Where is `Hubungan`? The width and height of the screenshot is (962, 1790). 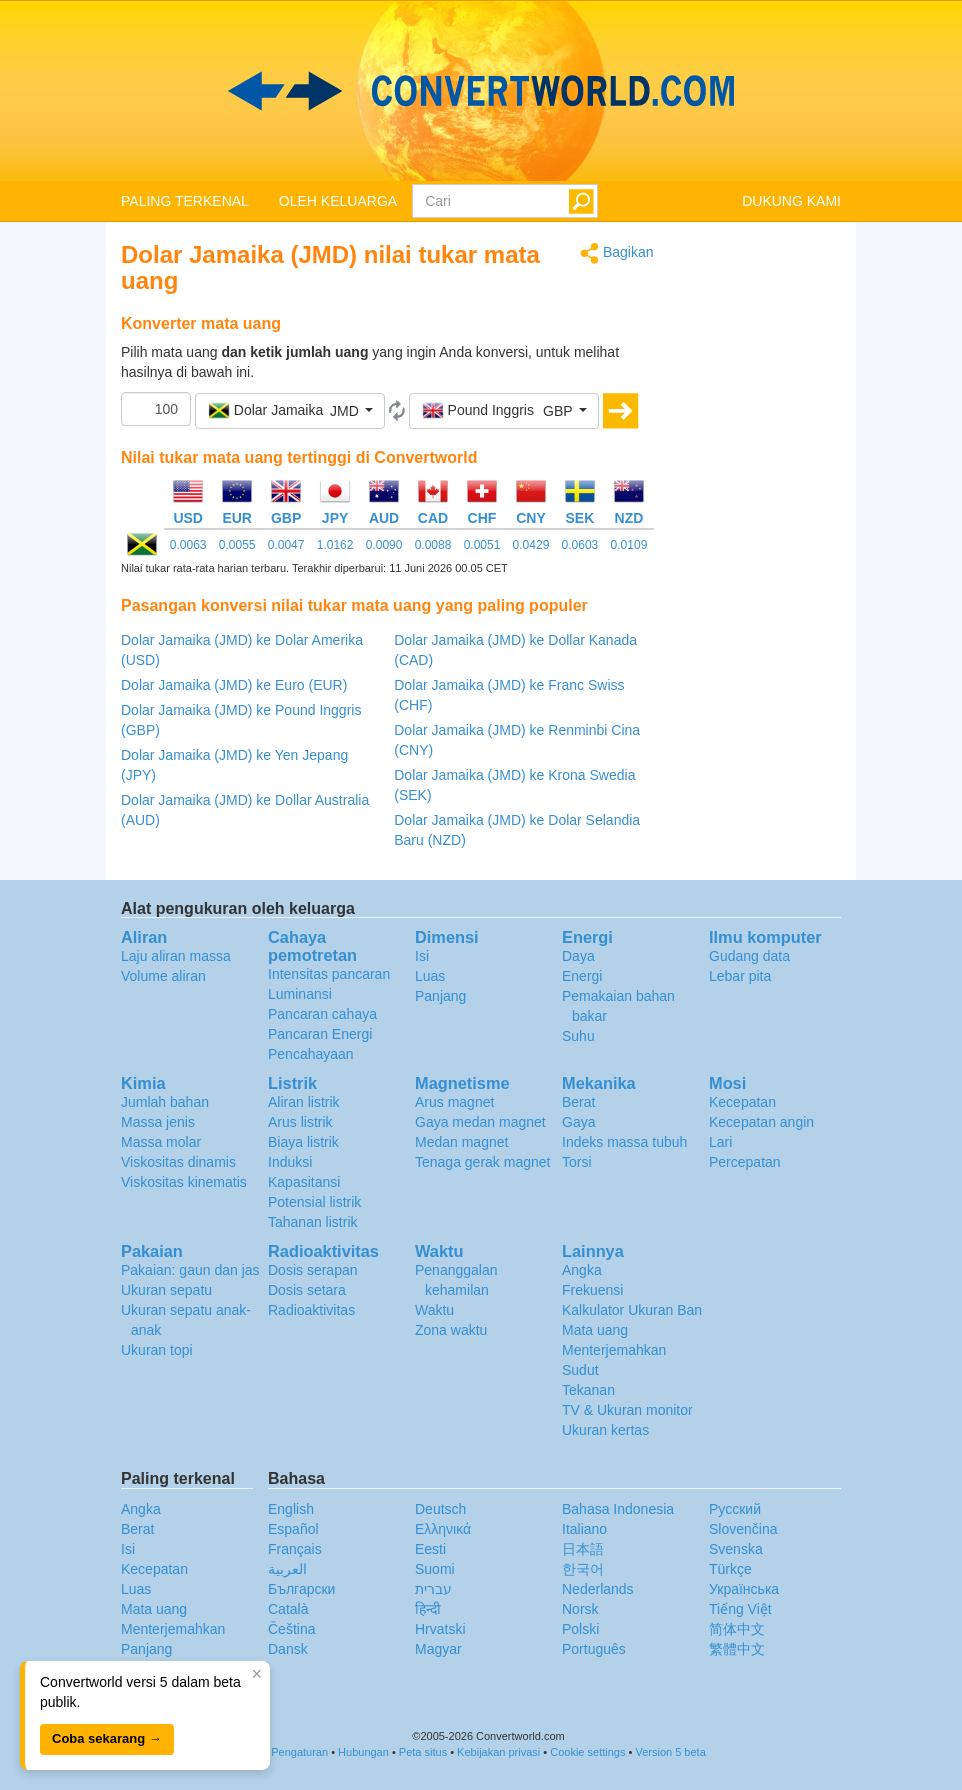 Hubungan is located at coordinates (363, 1752).